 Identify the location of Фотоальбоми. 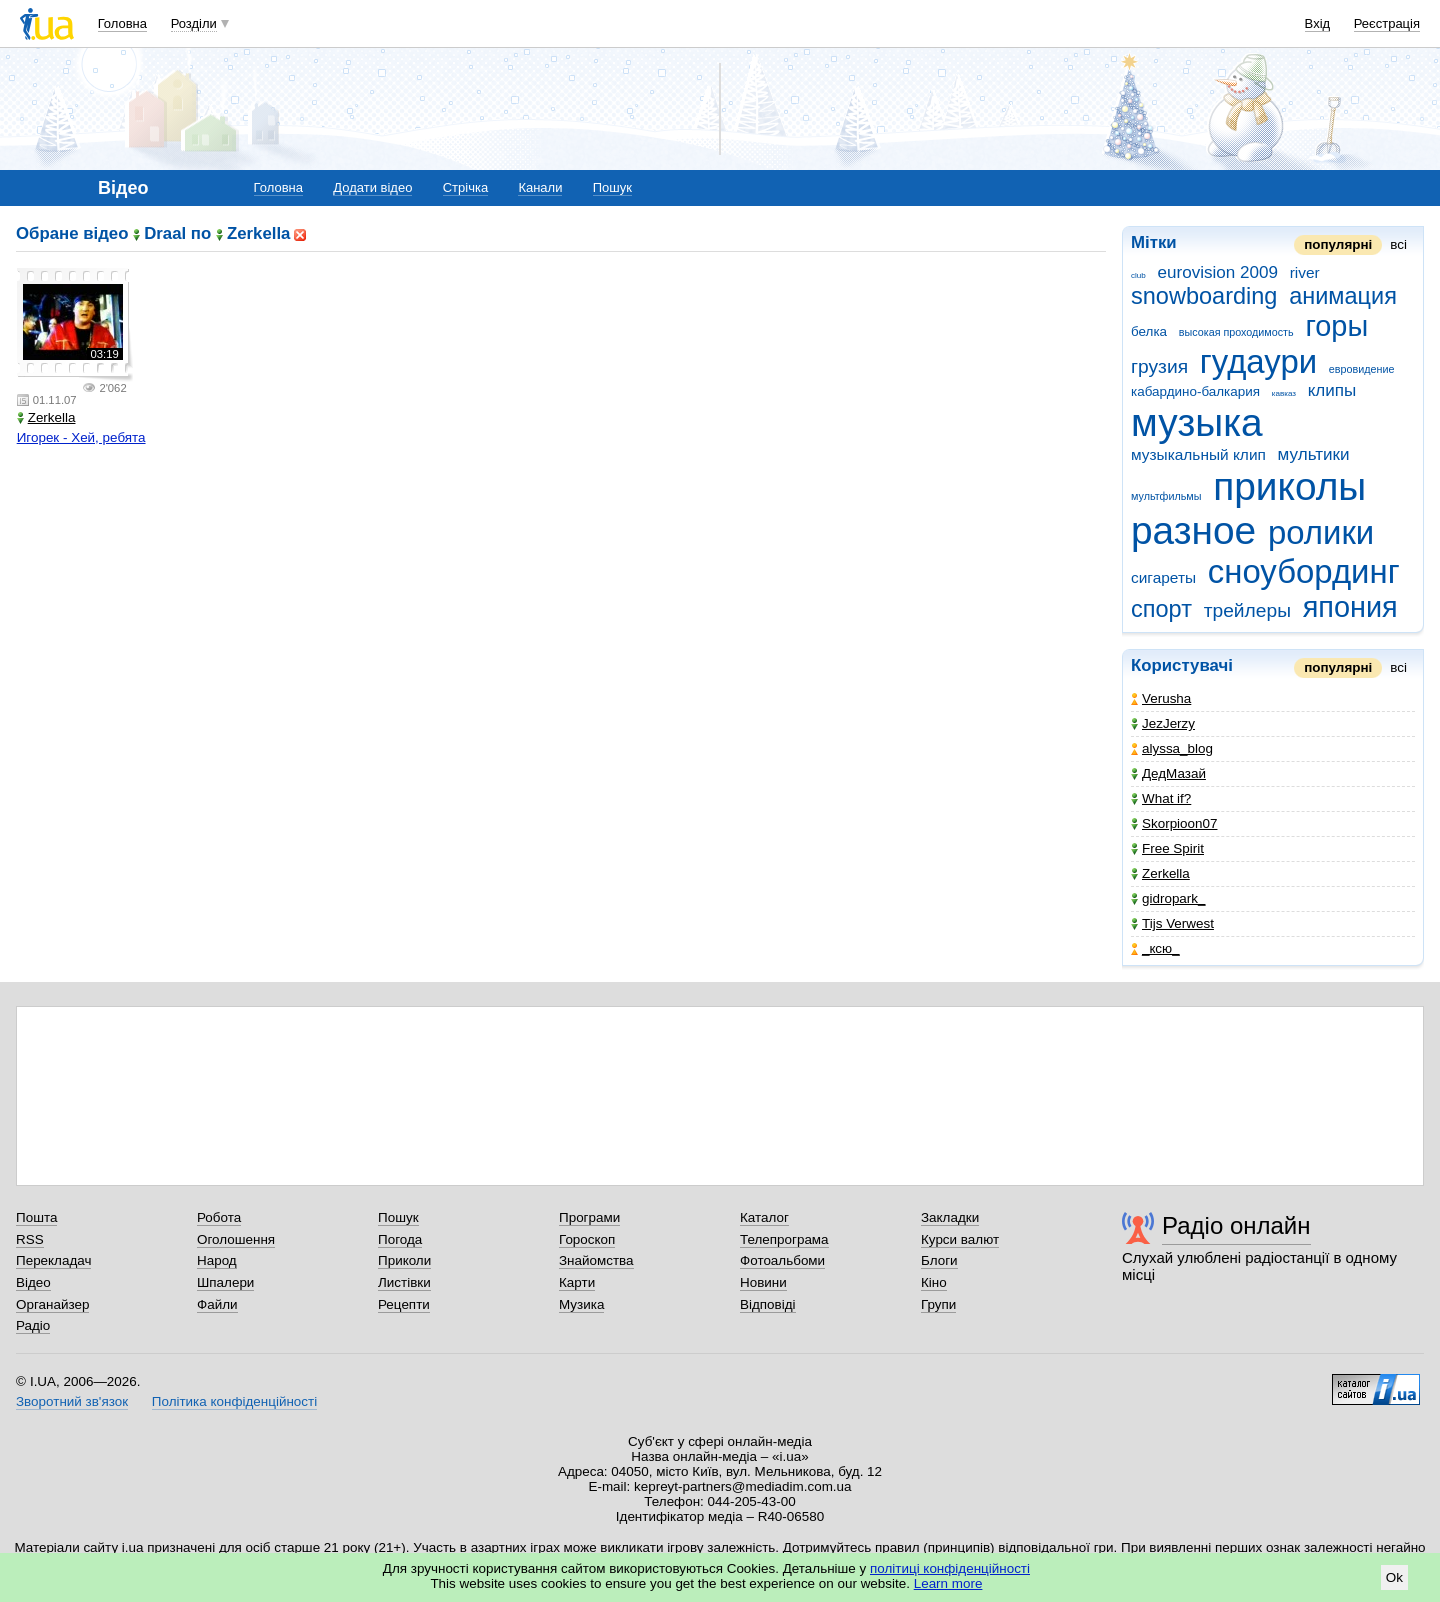
(782, 1260).